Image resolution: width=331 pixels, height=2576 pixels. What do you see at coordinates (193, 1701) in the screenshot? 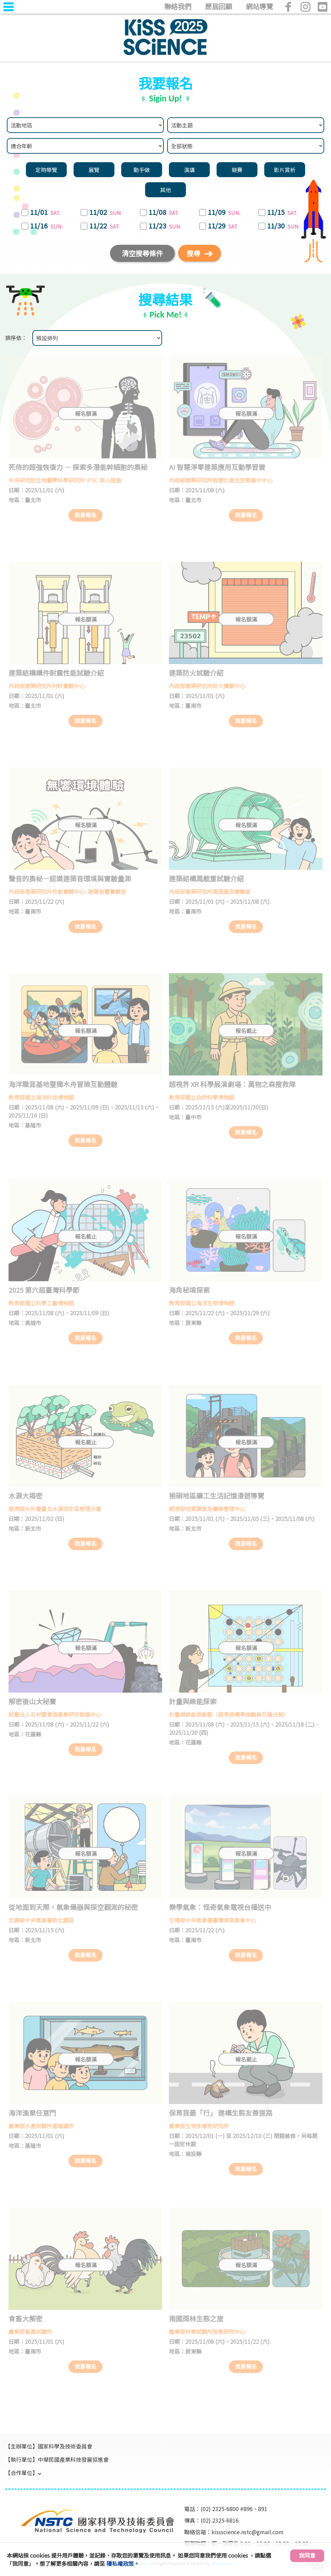
I see `計量與綠能探索` at bounding box center [193, 1701].